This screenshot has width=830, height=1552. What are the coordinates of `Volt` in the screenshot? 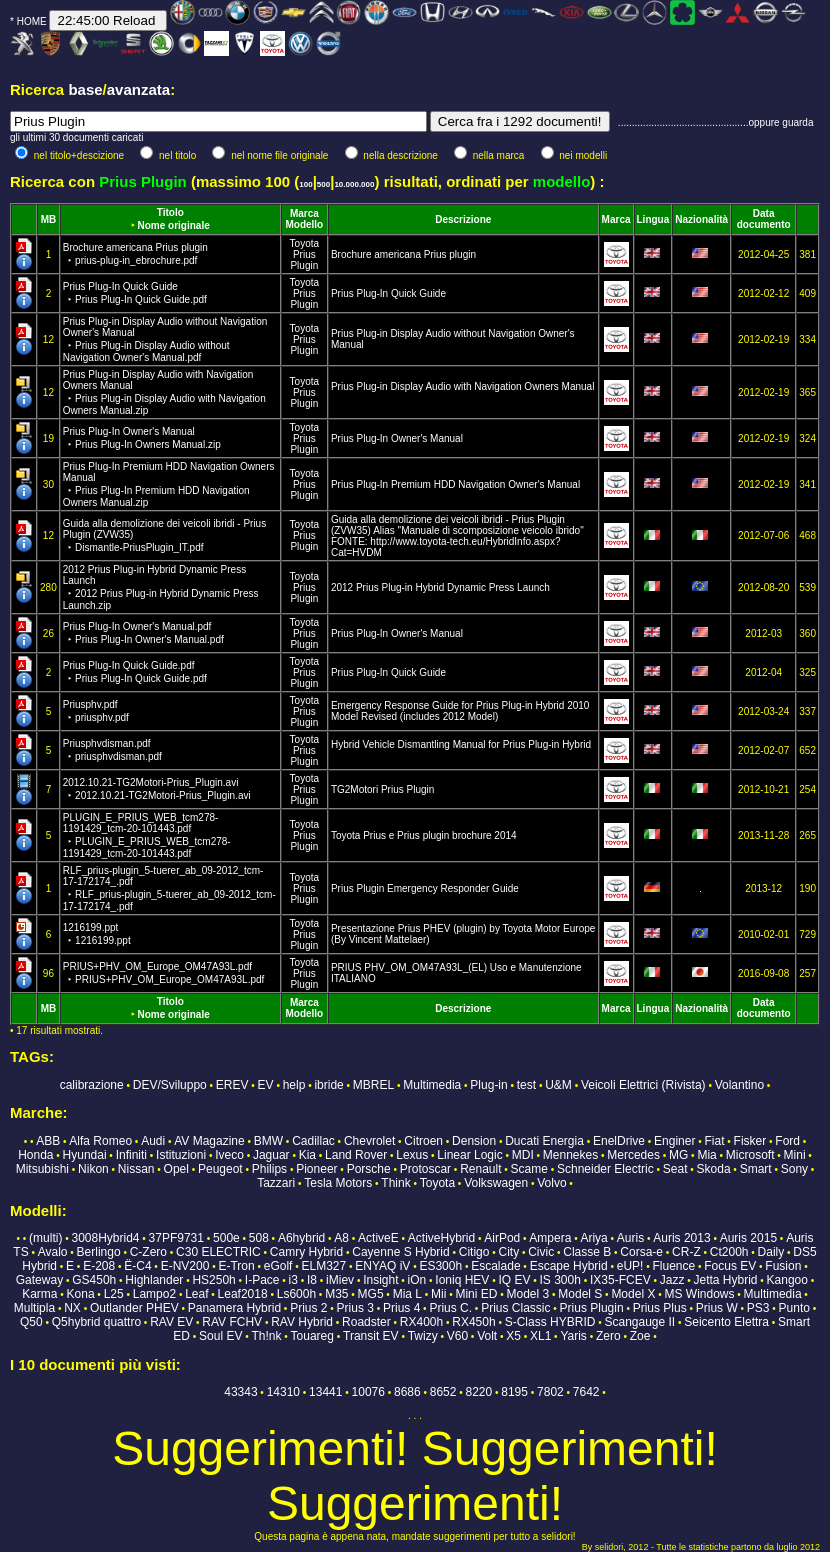 It's located at (487, 1336).